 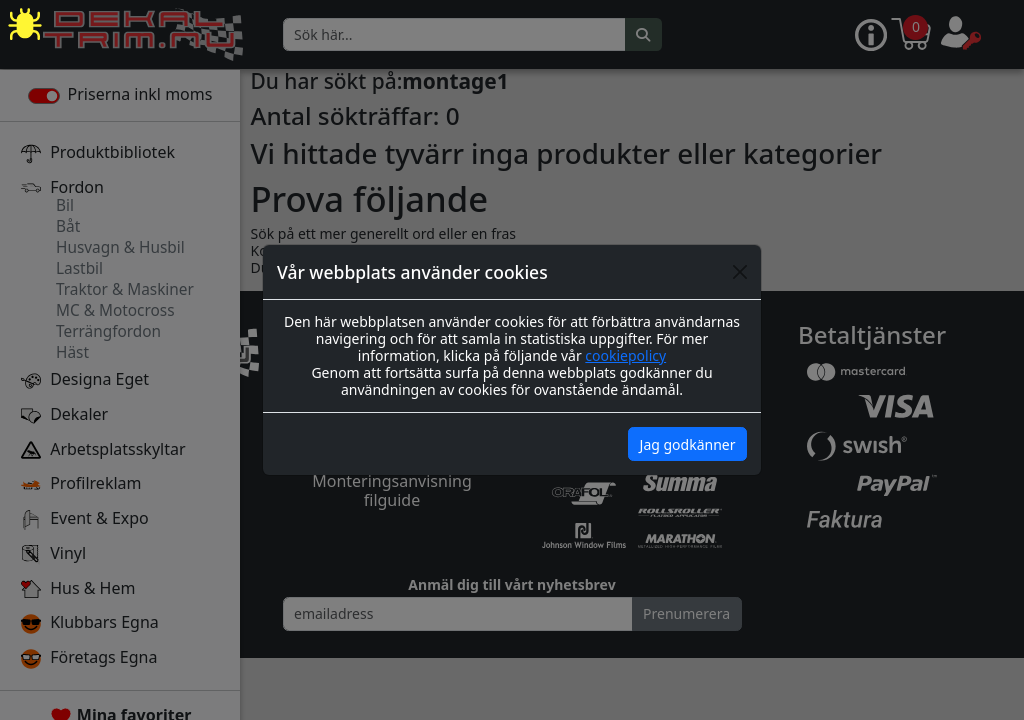 I want to click on [Close], so click(x=740, y=272).